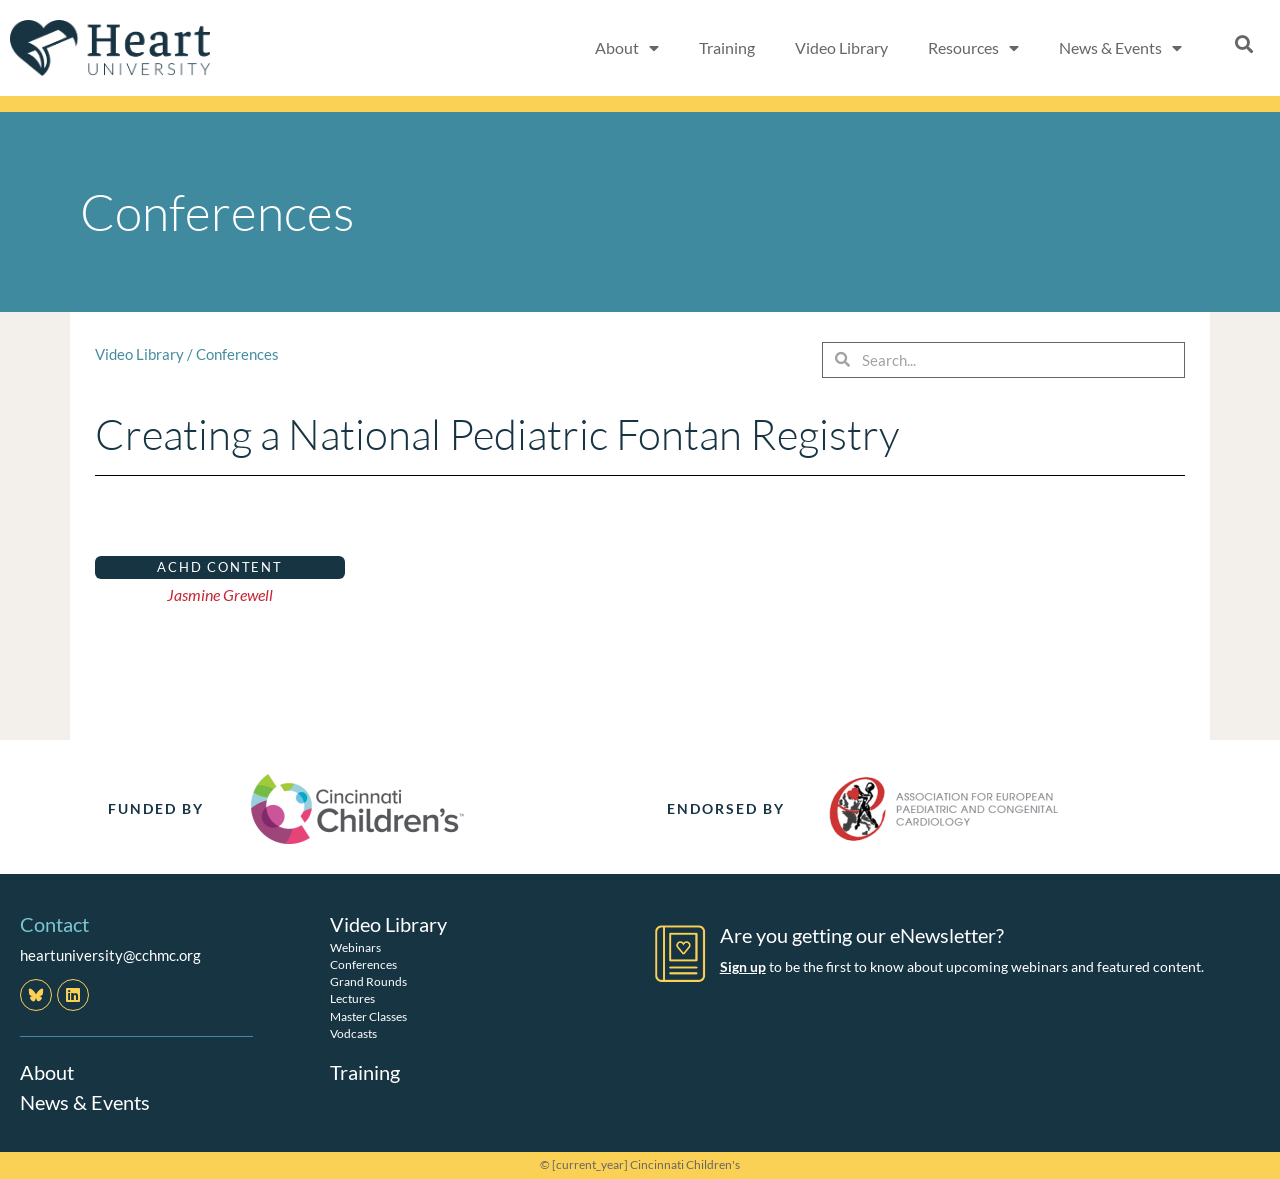 Image resolution: width=1280 pixels, height=1179 pixels. I want to click on About, so click(47, 1072).